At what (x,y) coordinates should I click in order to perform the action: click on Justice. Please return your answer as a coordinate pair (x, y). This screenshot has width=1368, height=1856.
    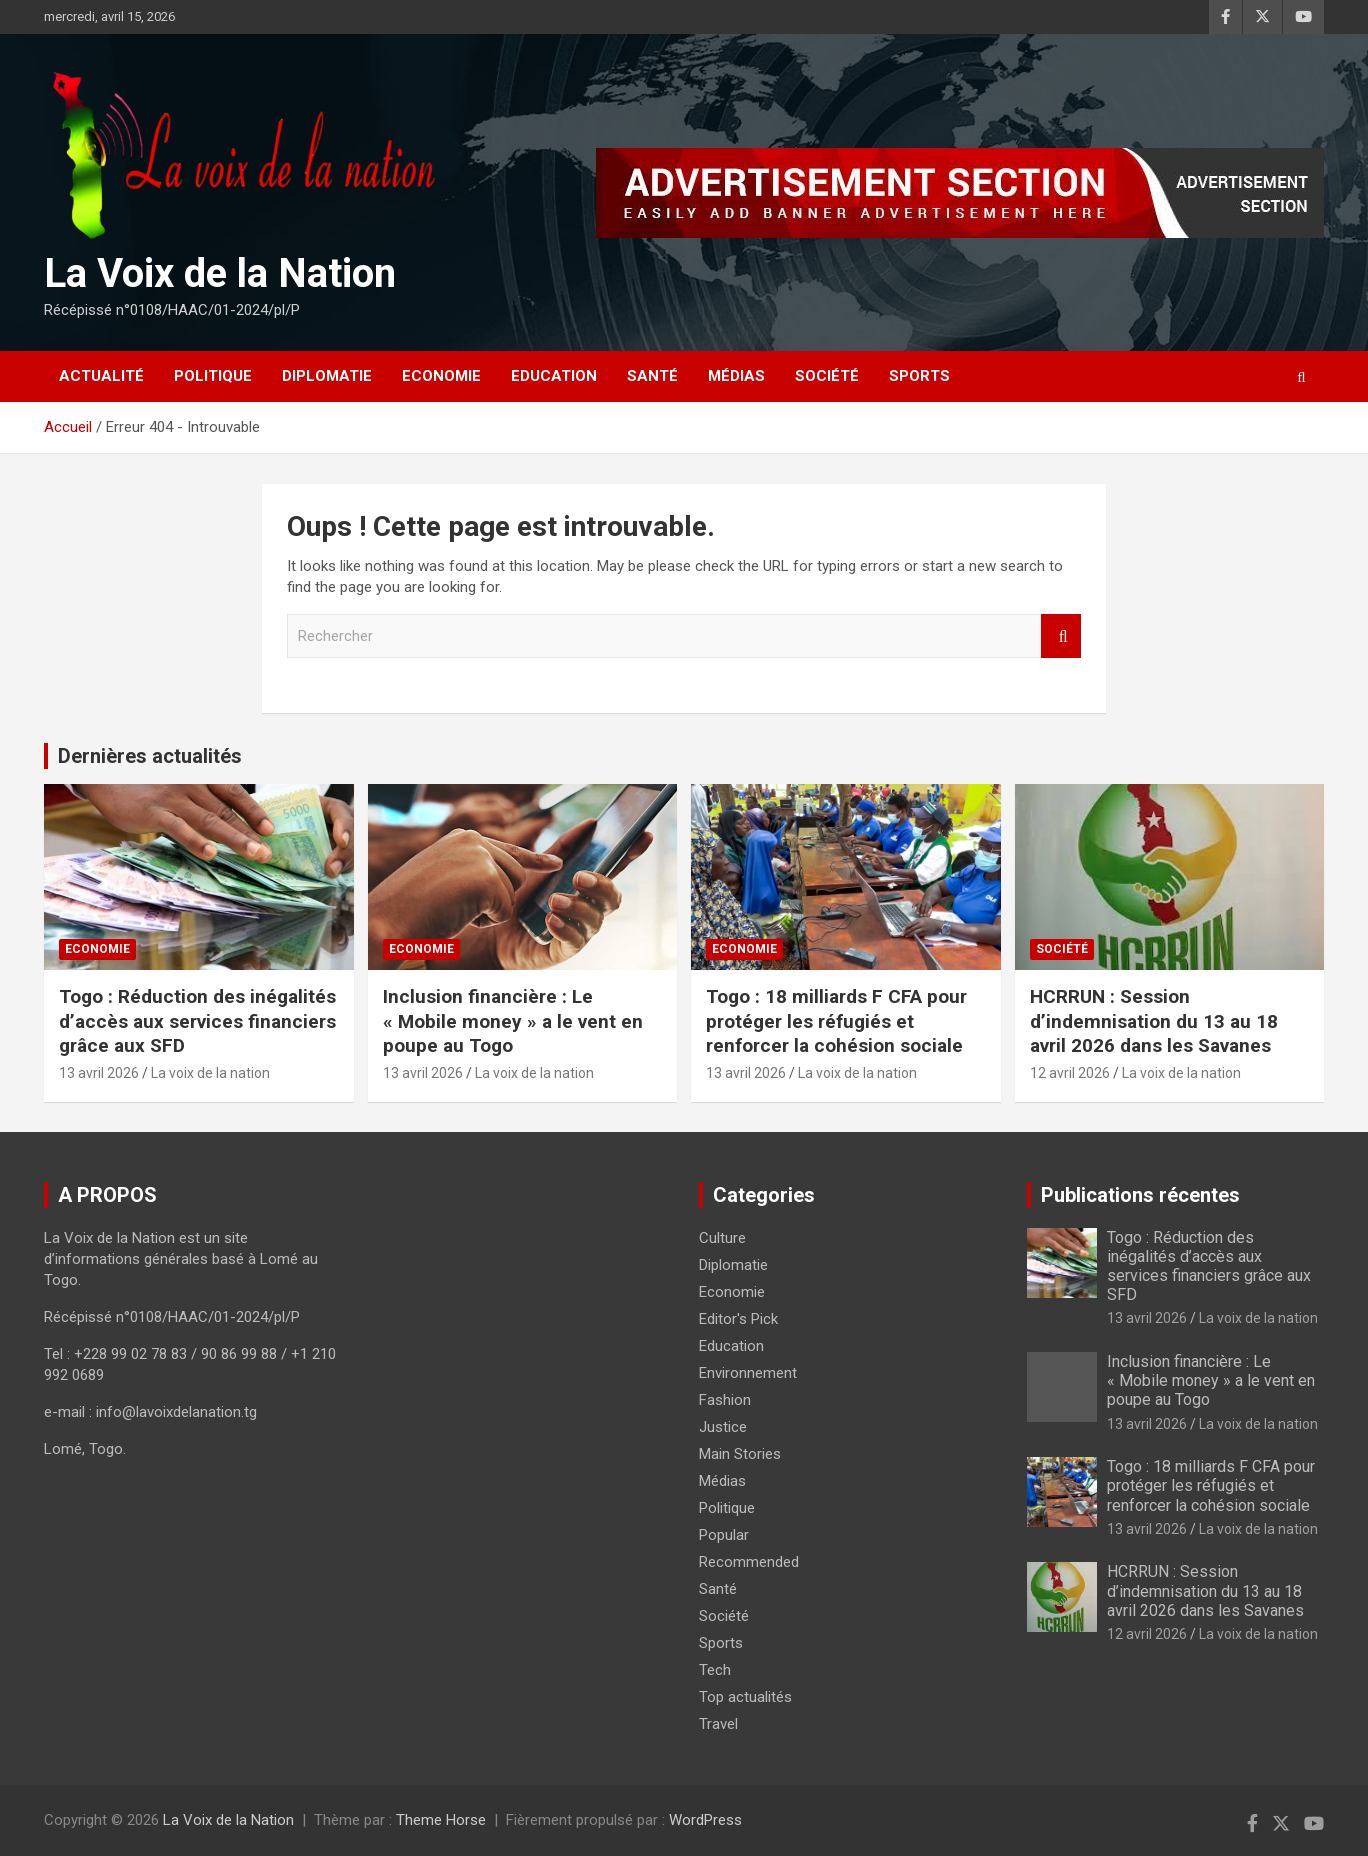
    Looking at the image, I should click on (723, 1427).